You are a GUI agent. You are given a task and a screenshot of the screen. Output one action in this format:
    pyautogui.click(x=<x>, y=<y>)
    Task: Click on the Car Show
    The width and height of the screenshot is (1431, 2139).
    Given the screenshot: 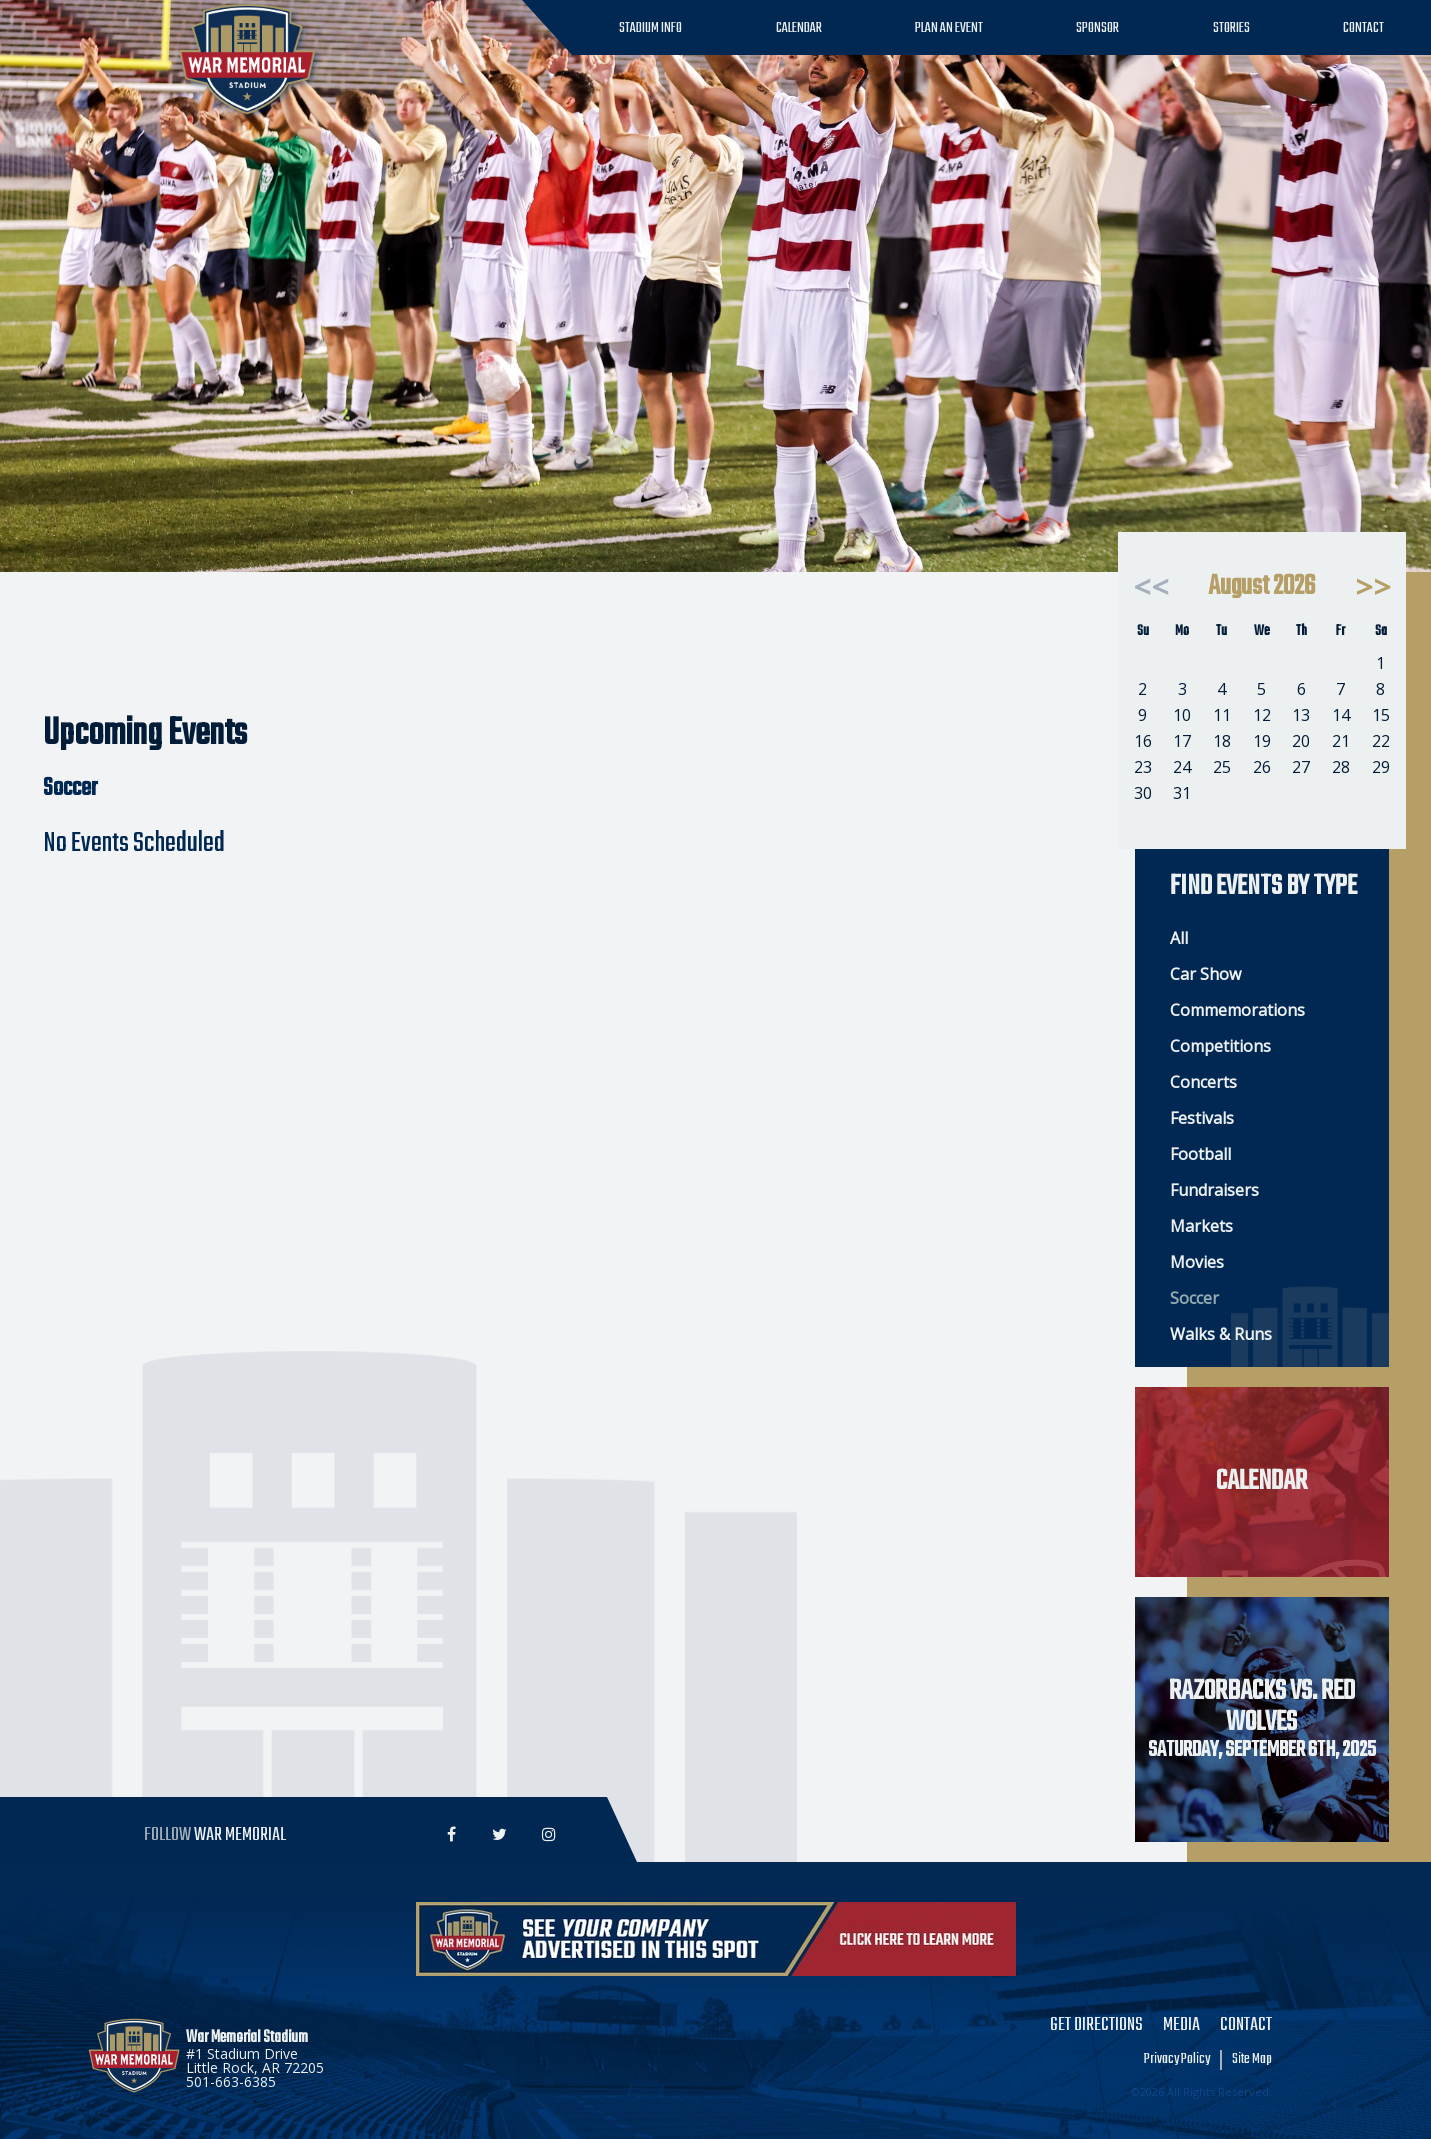 What is the action you would take?
    pyautogui.click(x=1205, y=974)
    